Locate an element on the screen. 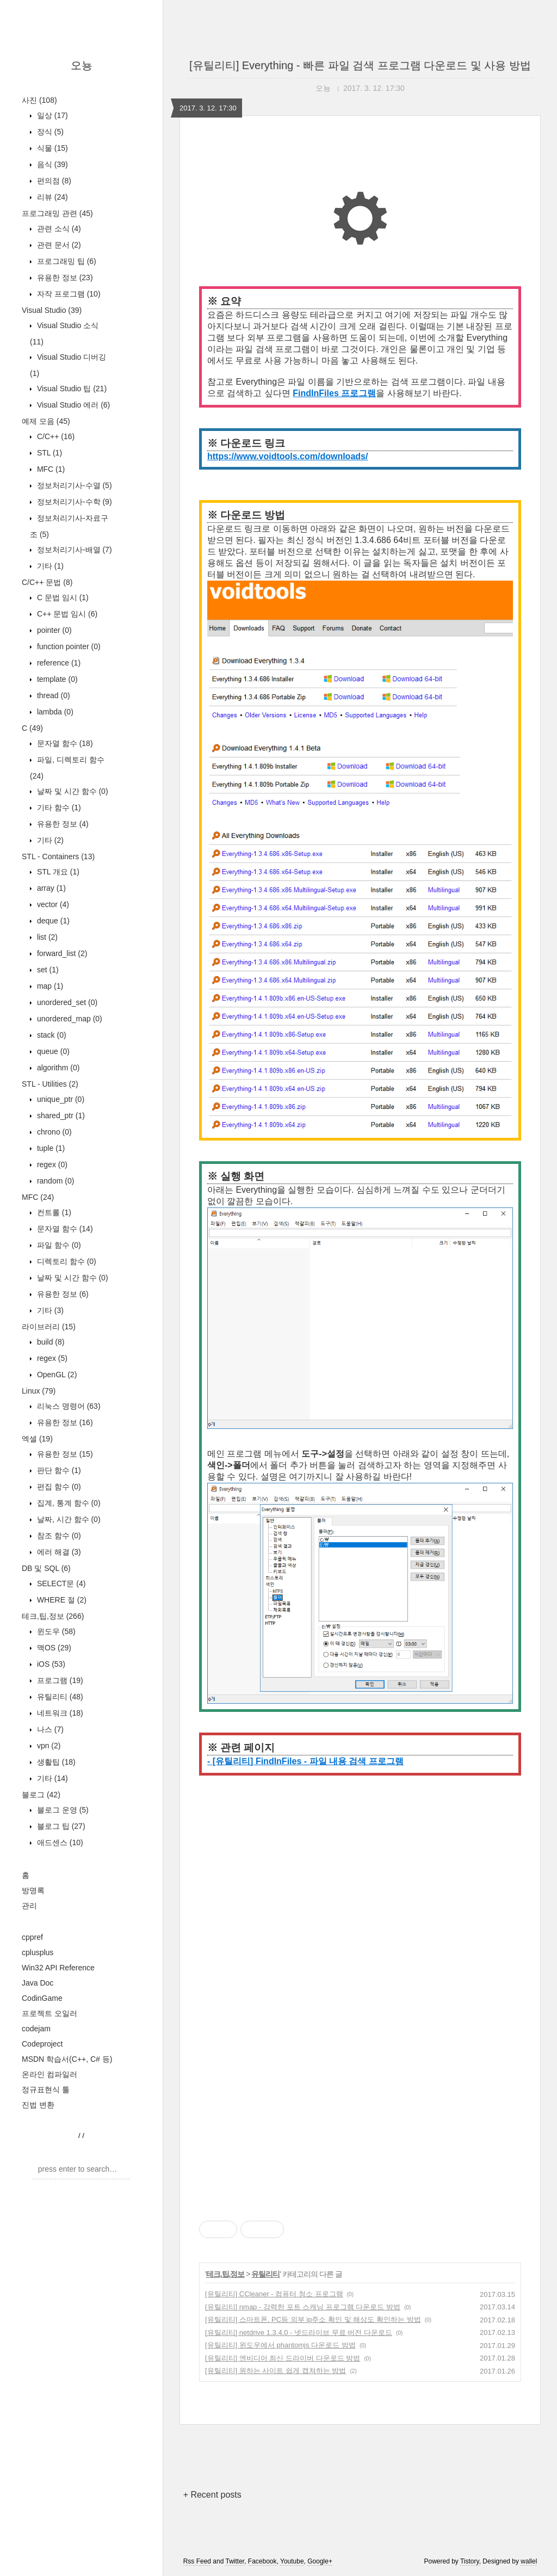 This screenshot has height=2576, width=557. cplusplus is located at coordinates (37, 1952).